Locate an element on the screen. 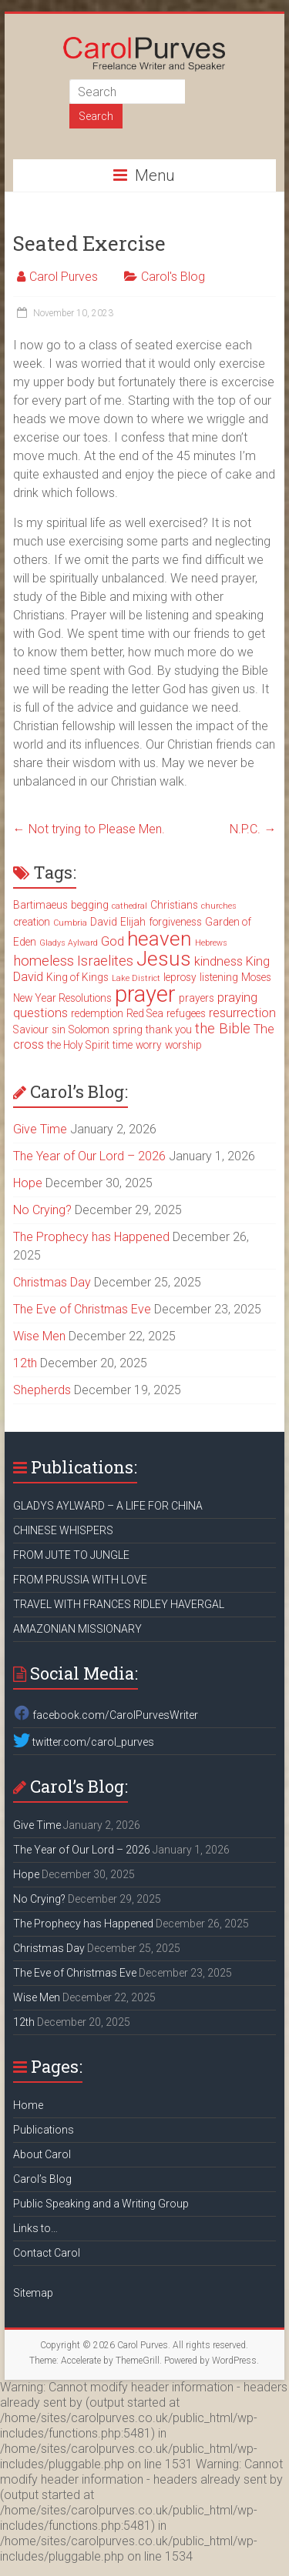  Hebrews [Hebrews (2 items)] is located at coordinates (211, 943).